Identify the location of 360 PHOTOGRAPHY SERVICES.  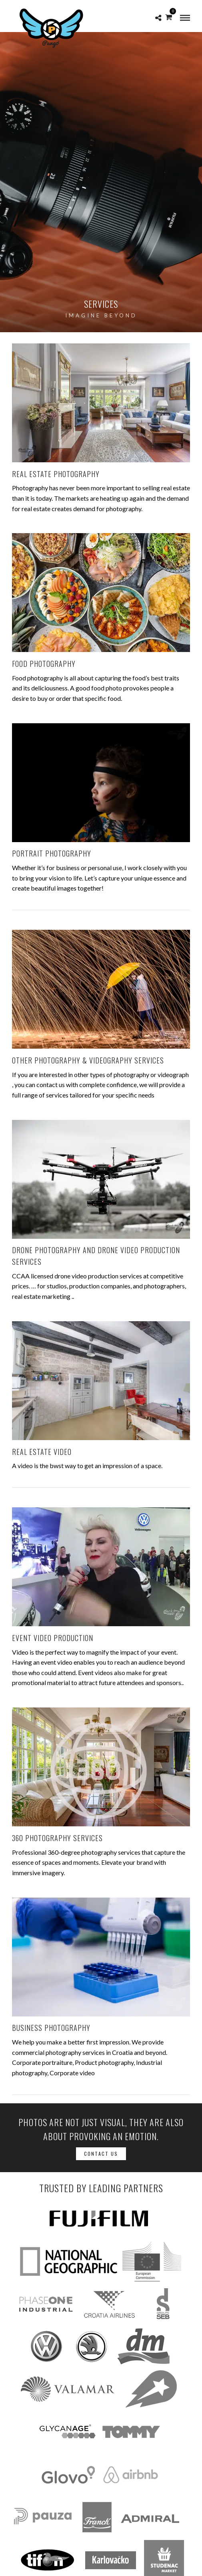
(57, 1838).